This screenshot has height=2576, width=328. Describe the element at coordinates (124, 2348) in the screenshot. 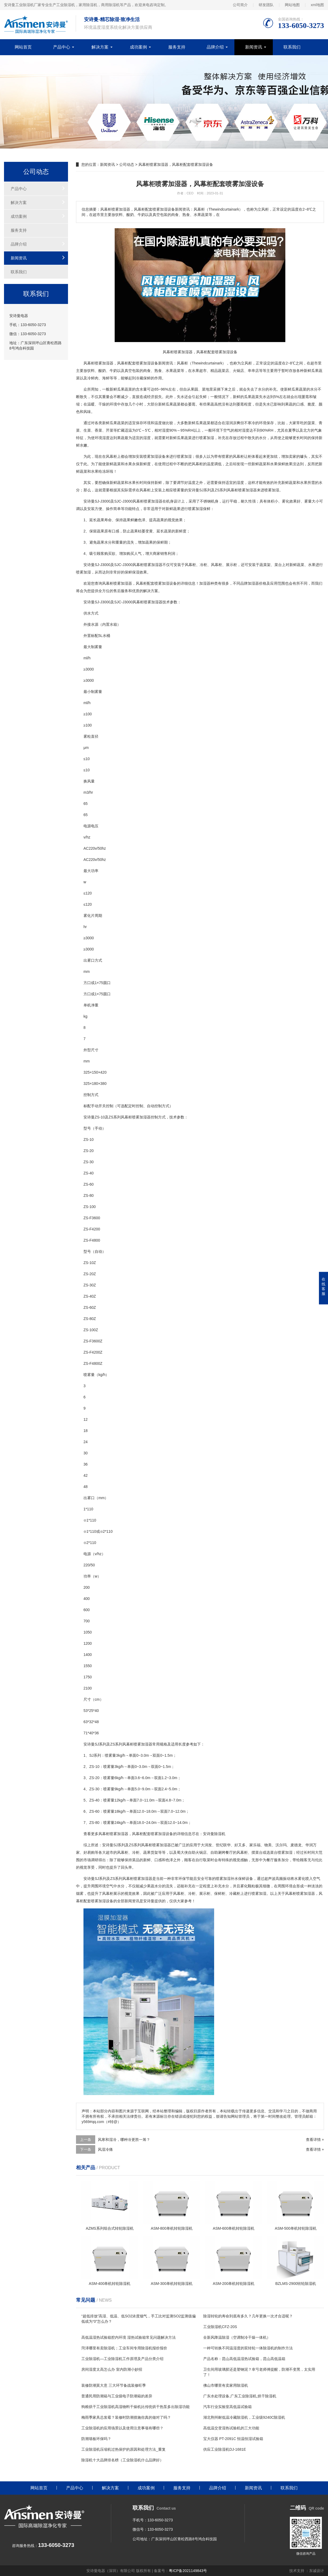

I see `菏泽哪里有卖除湿机；工业车间专用除湿机报价报价` at that location.